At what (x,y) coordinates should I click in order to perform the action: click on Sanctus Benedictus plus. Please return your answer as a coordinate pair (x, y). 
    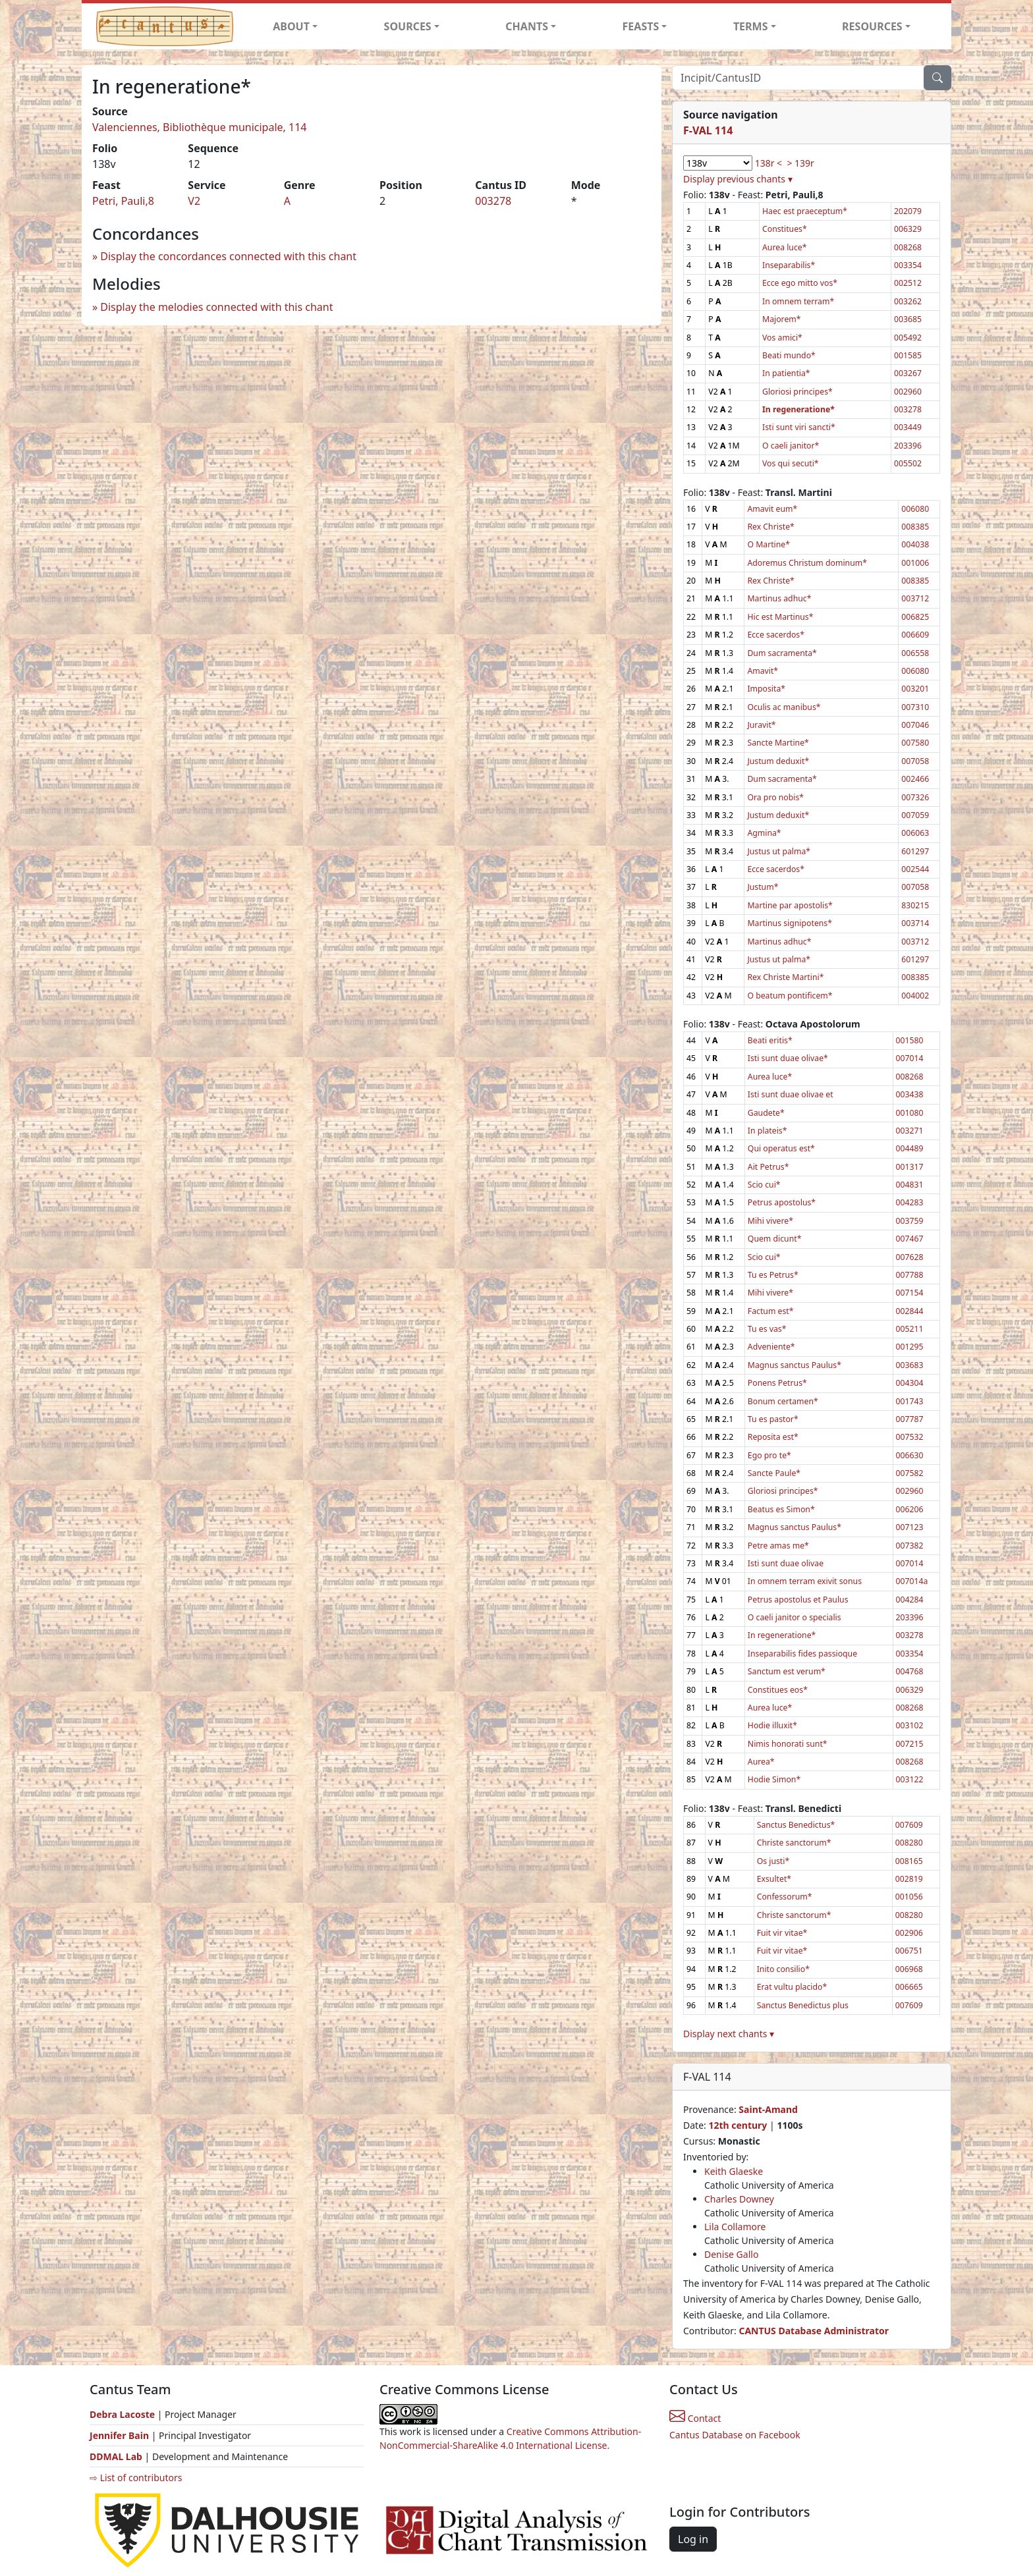
    Looking at the image, I should click on (803, 2005).